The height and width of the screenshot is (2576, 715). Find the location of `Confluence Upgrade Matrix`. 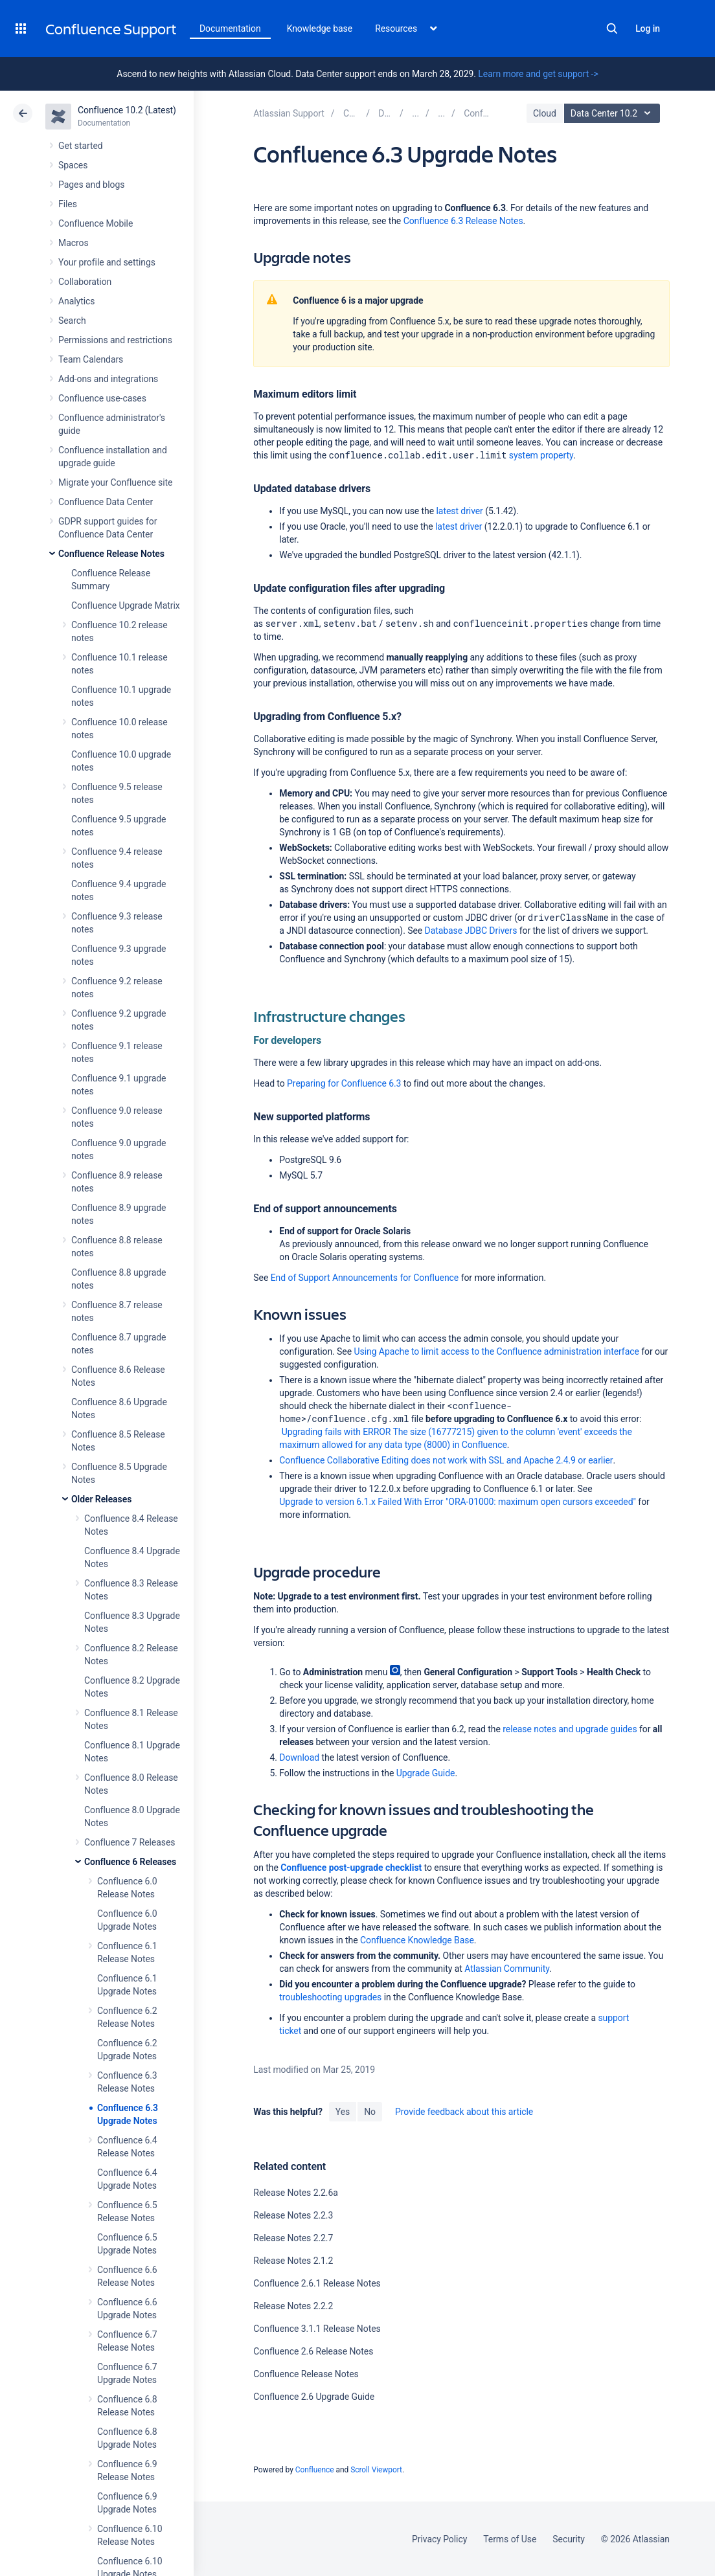

Confluence Upgrade Matrix is located at coordinates (125, 605).